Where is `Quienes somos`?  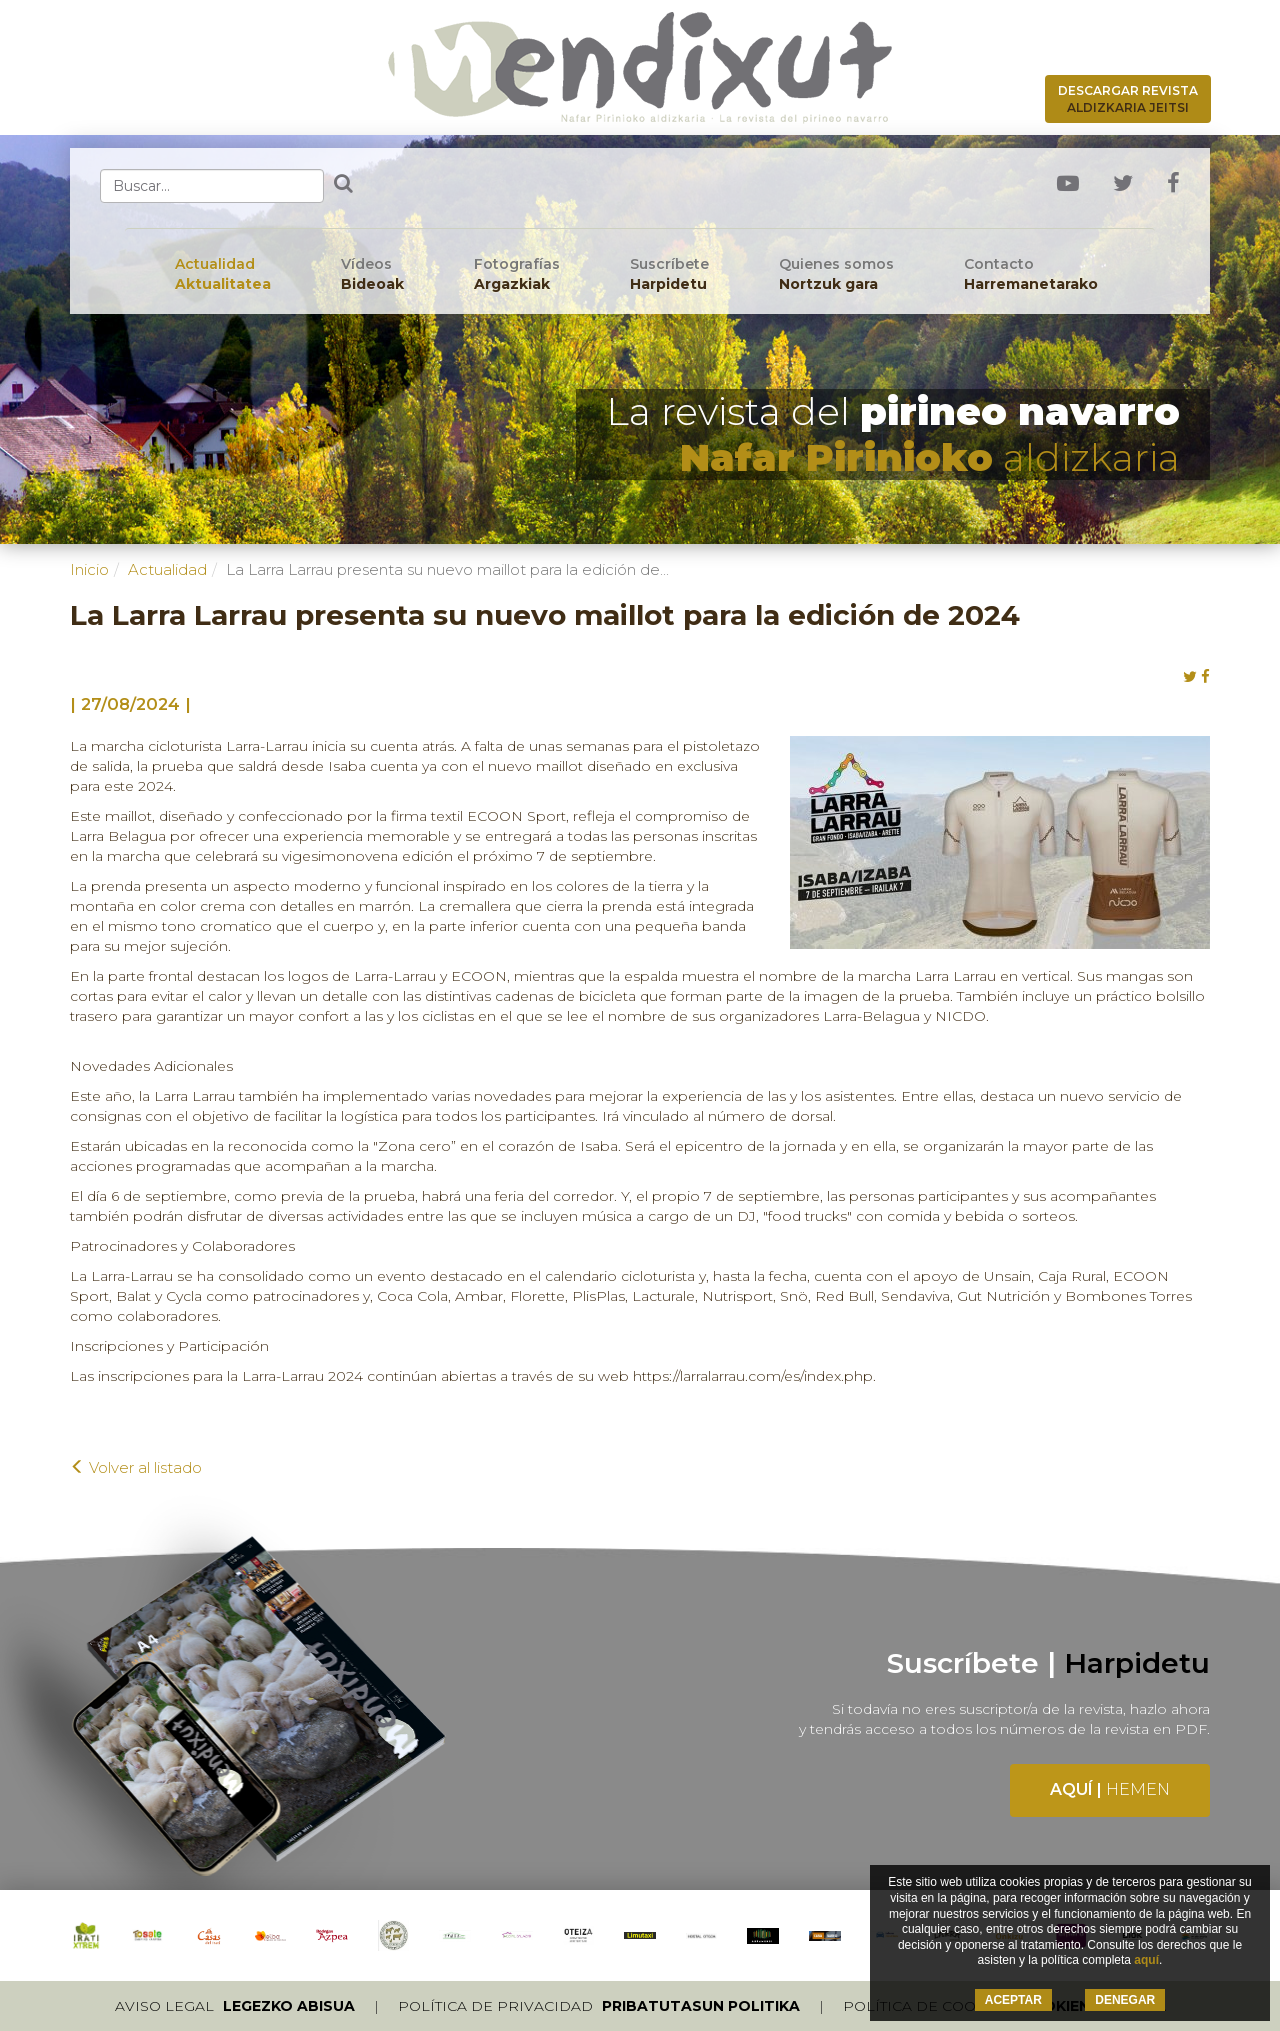 Quienes somos is located at coordinates (836, 274).